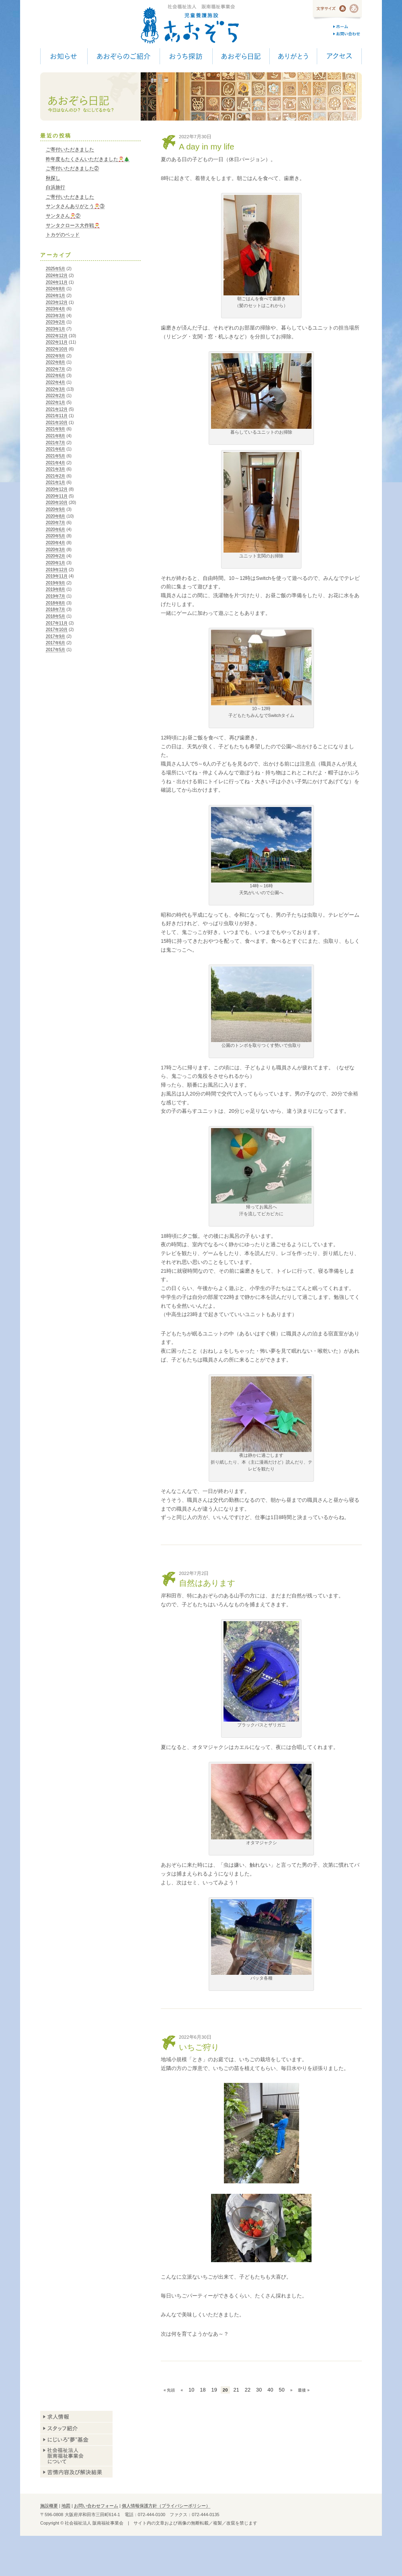 The image size is (402, 2576). What do you see at coordinates (55, 609) in the screenshot?
I see `2018年7月` at bounding box center [55, 609].